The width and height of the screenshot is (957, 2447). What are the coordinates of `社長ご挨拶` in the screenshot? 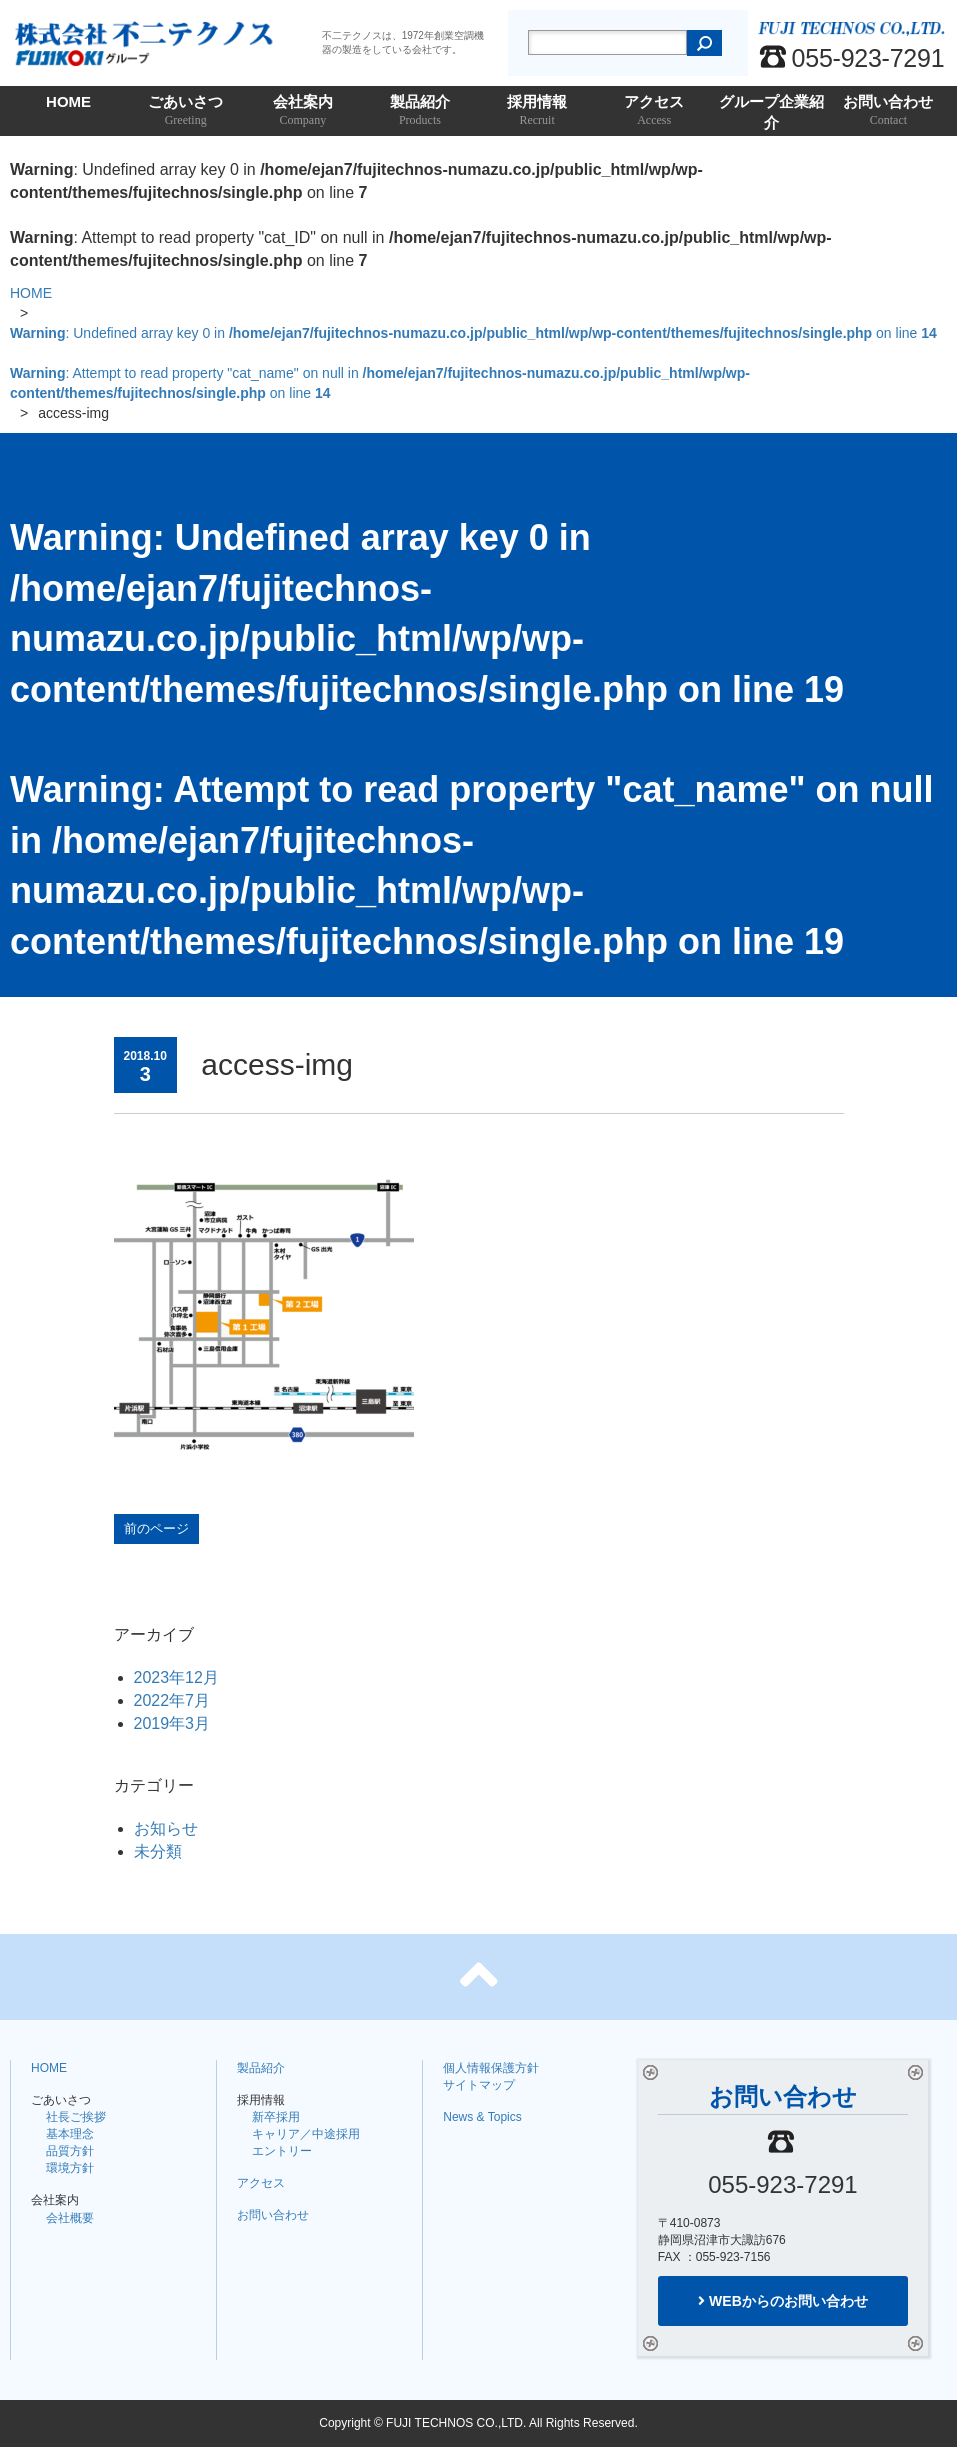 It's located at (76, 2117).